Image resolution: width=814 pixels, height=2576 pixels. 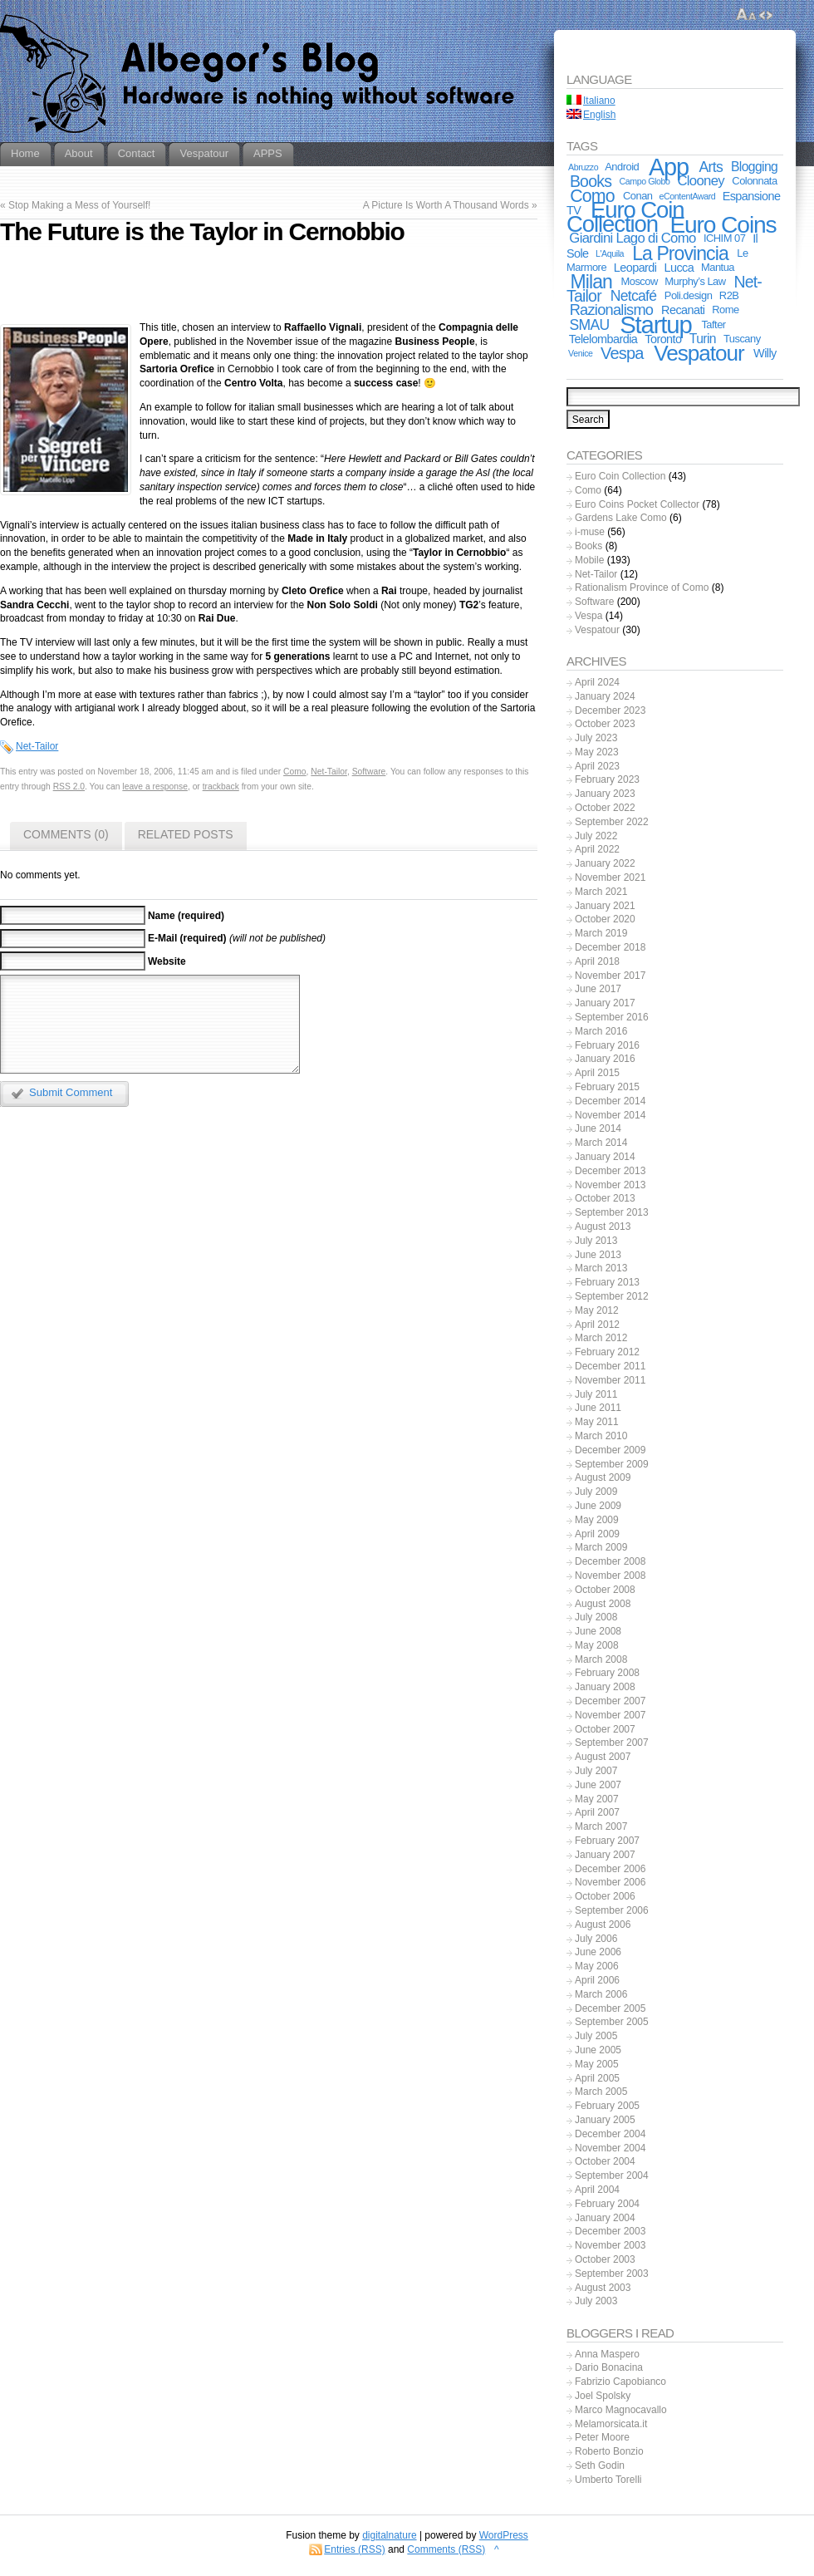 I want to click on July 2009, so click(x=596, y=1491).